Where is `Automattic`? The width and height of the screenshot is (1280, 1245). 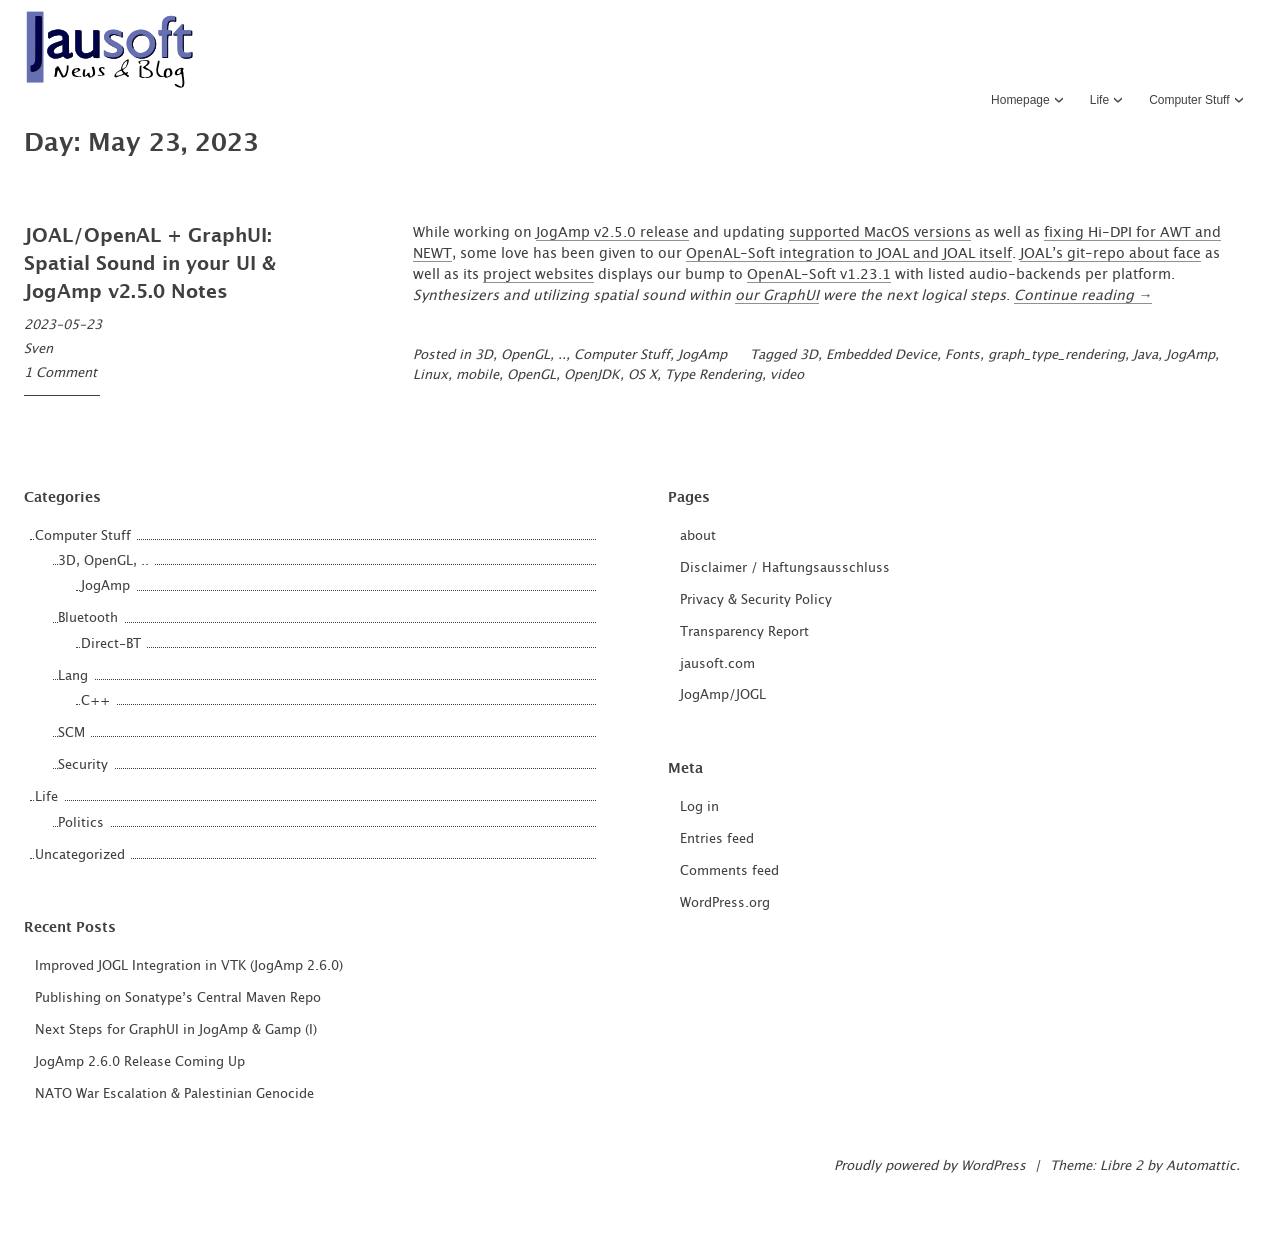
Automattic is located at coordinates (1201, 1166).